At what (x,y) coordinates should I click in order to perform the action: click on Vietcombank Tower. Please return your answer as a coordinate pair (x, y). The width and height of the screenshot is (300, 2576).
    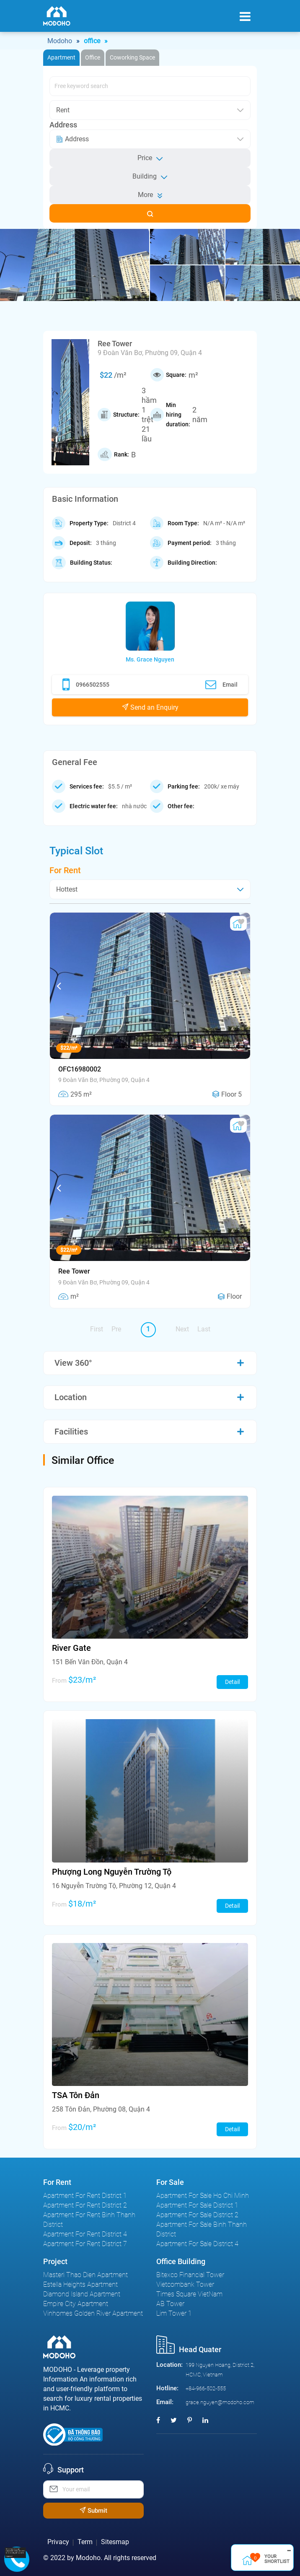
    Looking at the image, I should click on (185, 2284).